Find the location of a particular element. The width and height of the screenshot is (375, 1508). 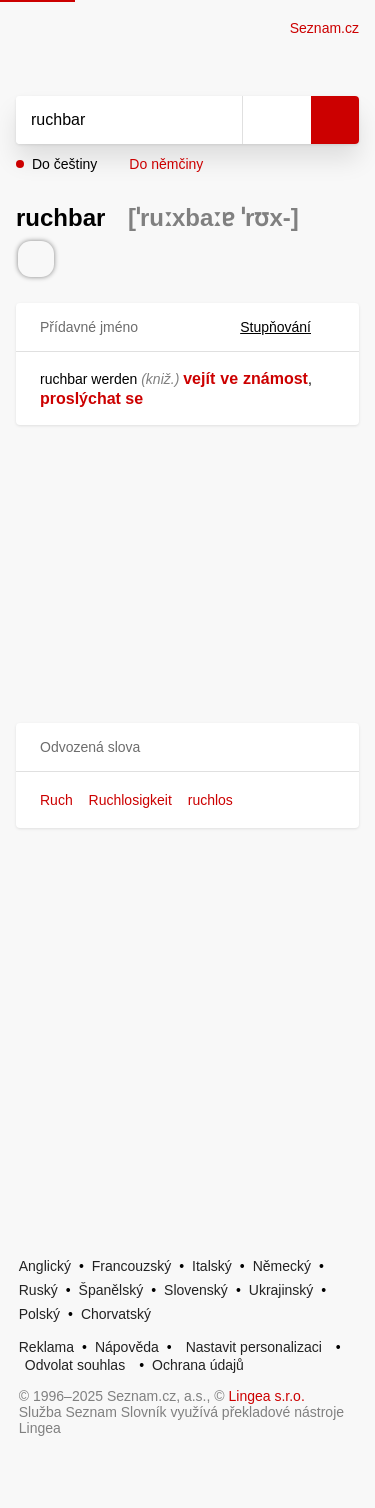

[button] is located at coordinates (187, 747).